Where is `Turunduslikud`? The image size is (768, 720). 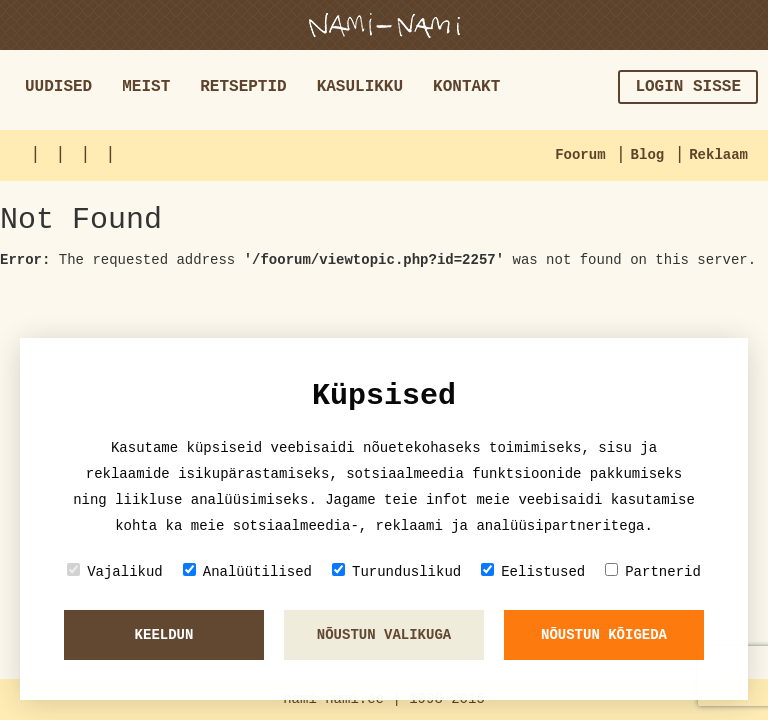
Turunduslikud is located at coordinates (396, 571).